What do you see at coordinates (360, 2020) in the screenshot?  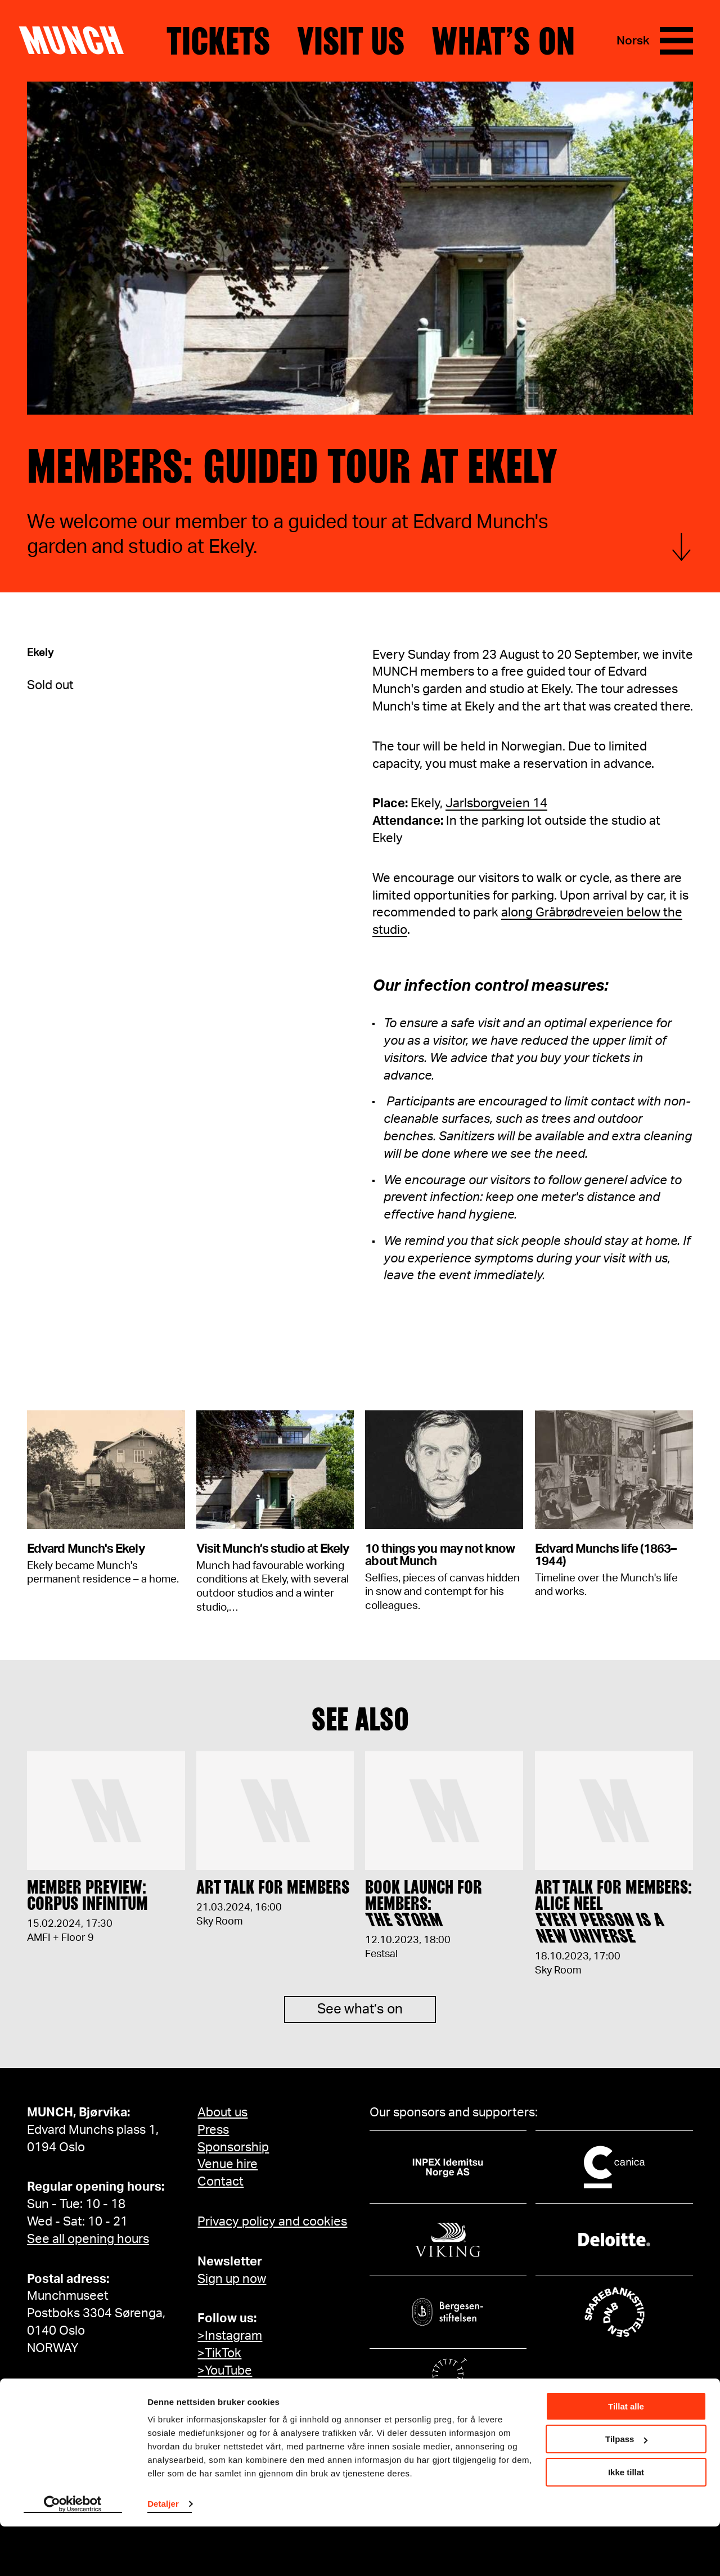 I see `See what’s on` at bounding box center [360, 2020].